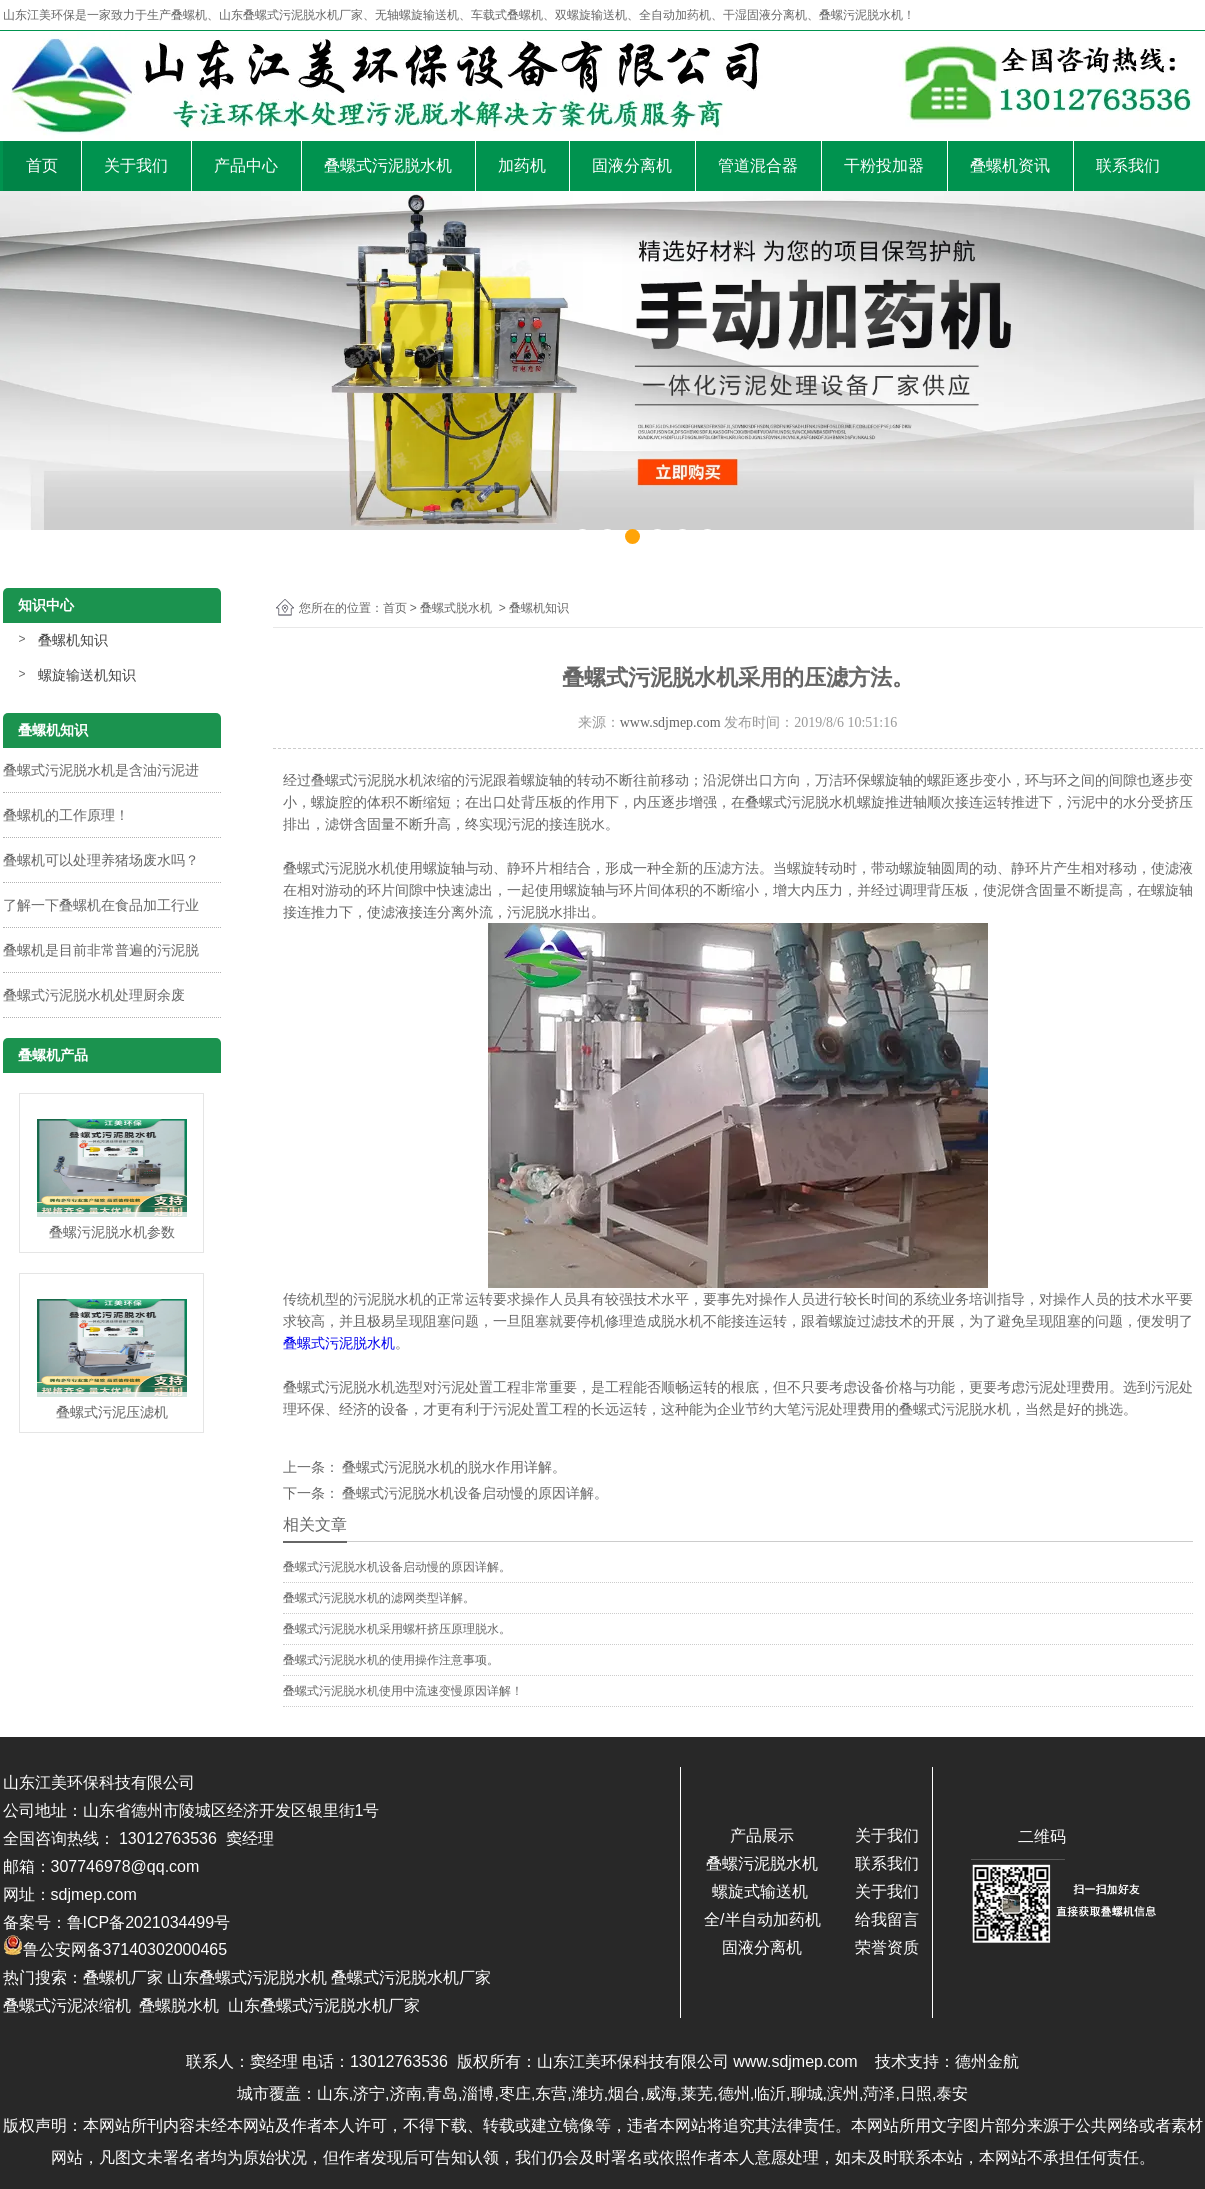  I want to click on 叠螺式污泥脱水机使用中流速变慢原因详解！, so click(403, 1691).